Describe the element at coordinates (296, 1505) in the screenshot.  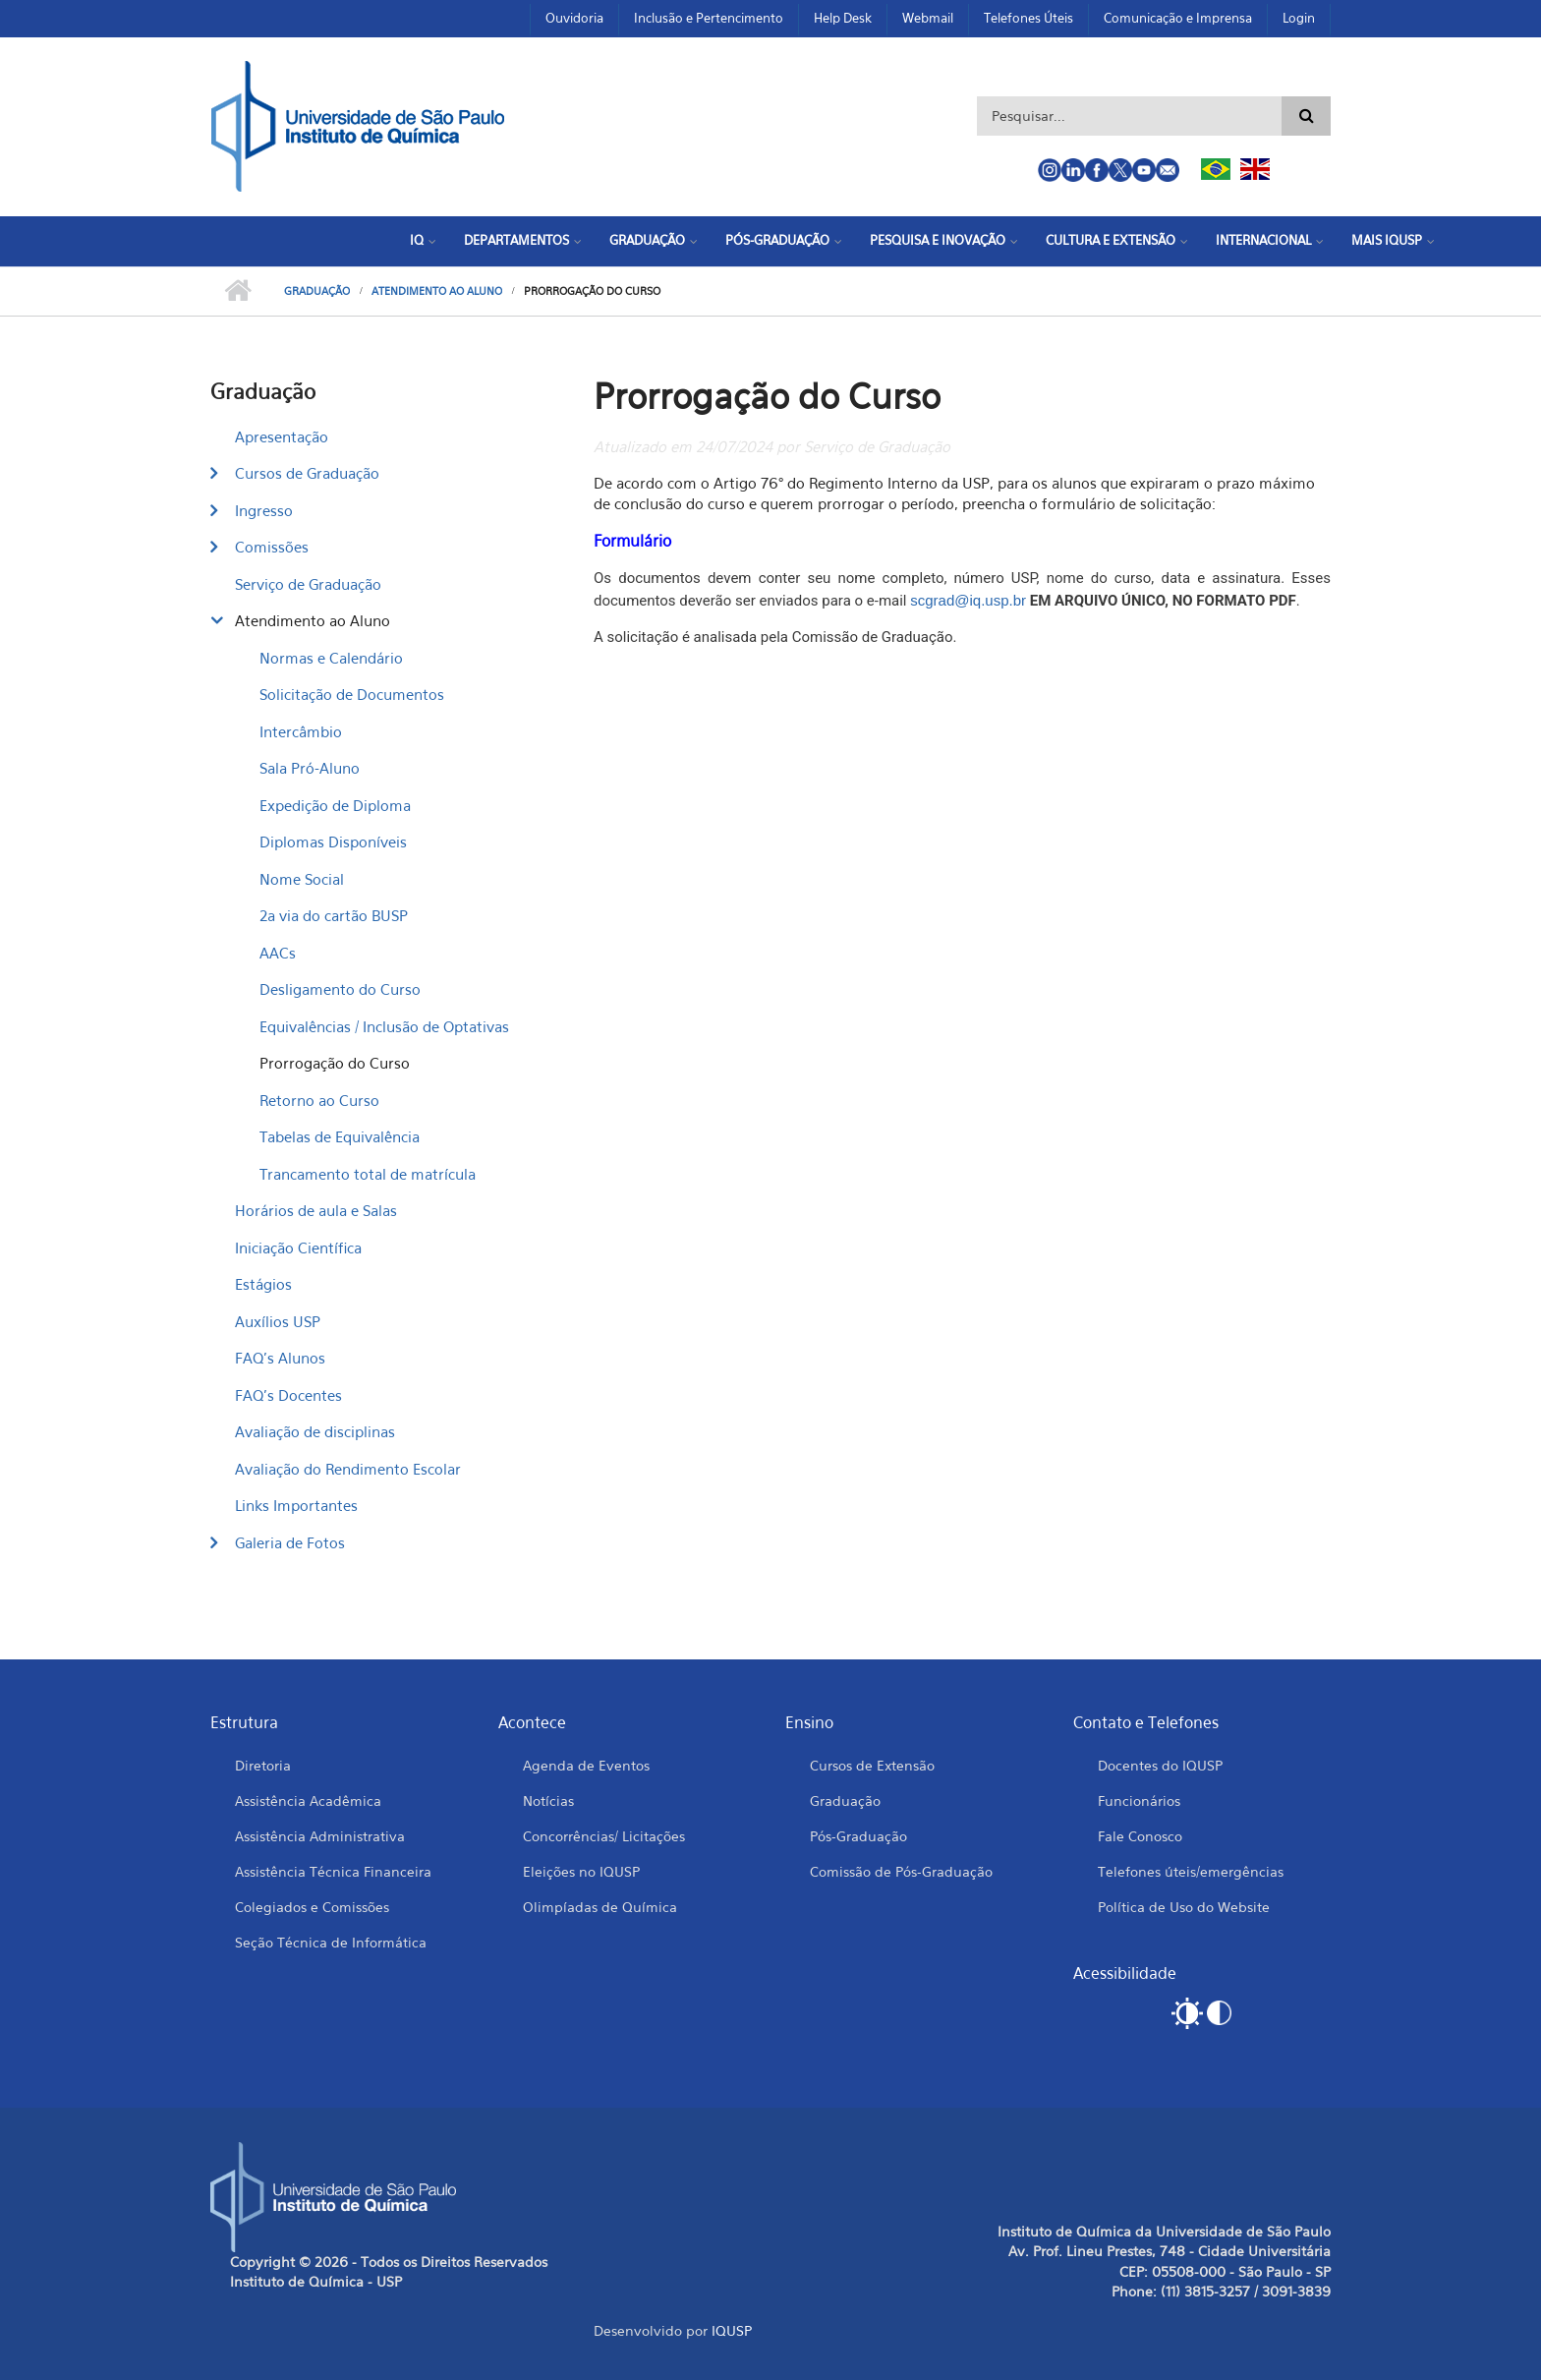
I see `Links Importantes` at that location.